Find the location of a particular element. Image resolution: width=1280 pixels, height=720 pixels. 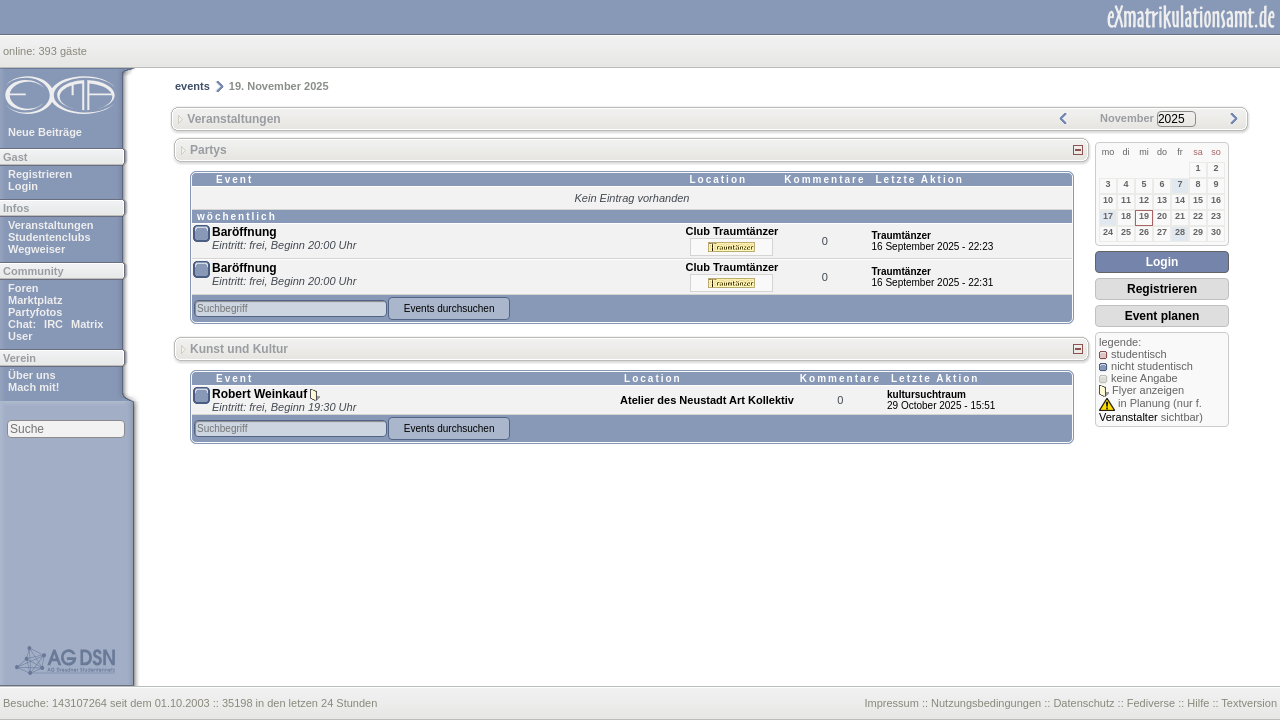

Marktplatz is located at coordinates (35, 300).